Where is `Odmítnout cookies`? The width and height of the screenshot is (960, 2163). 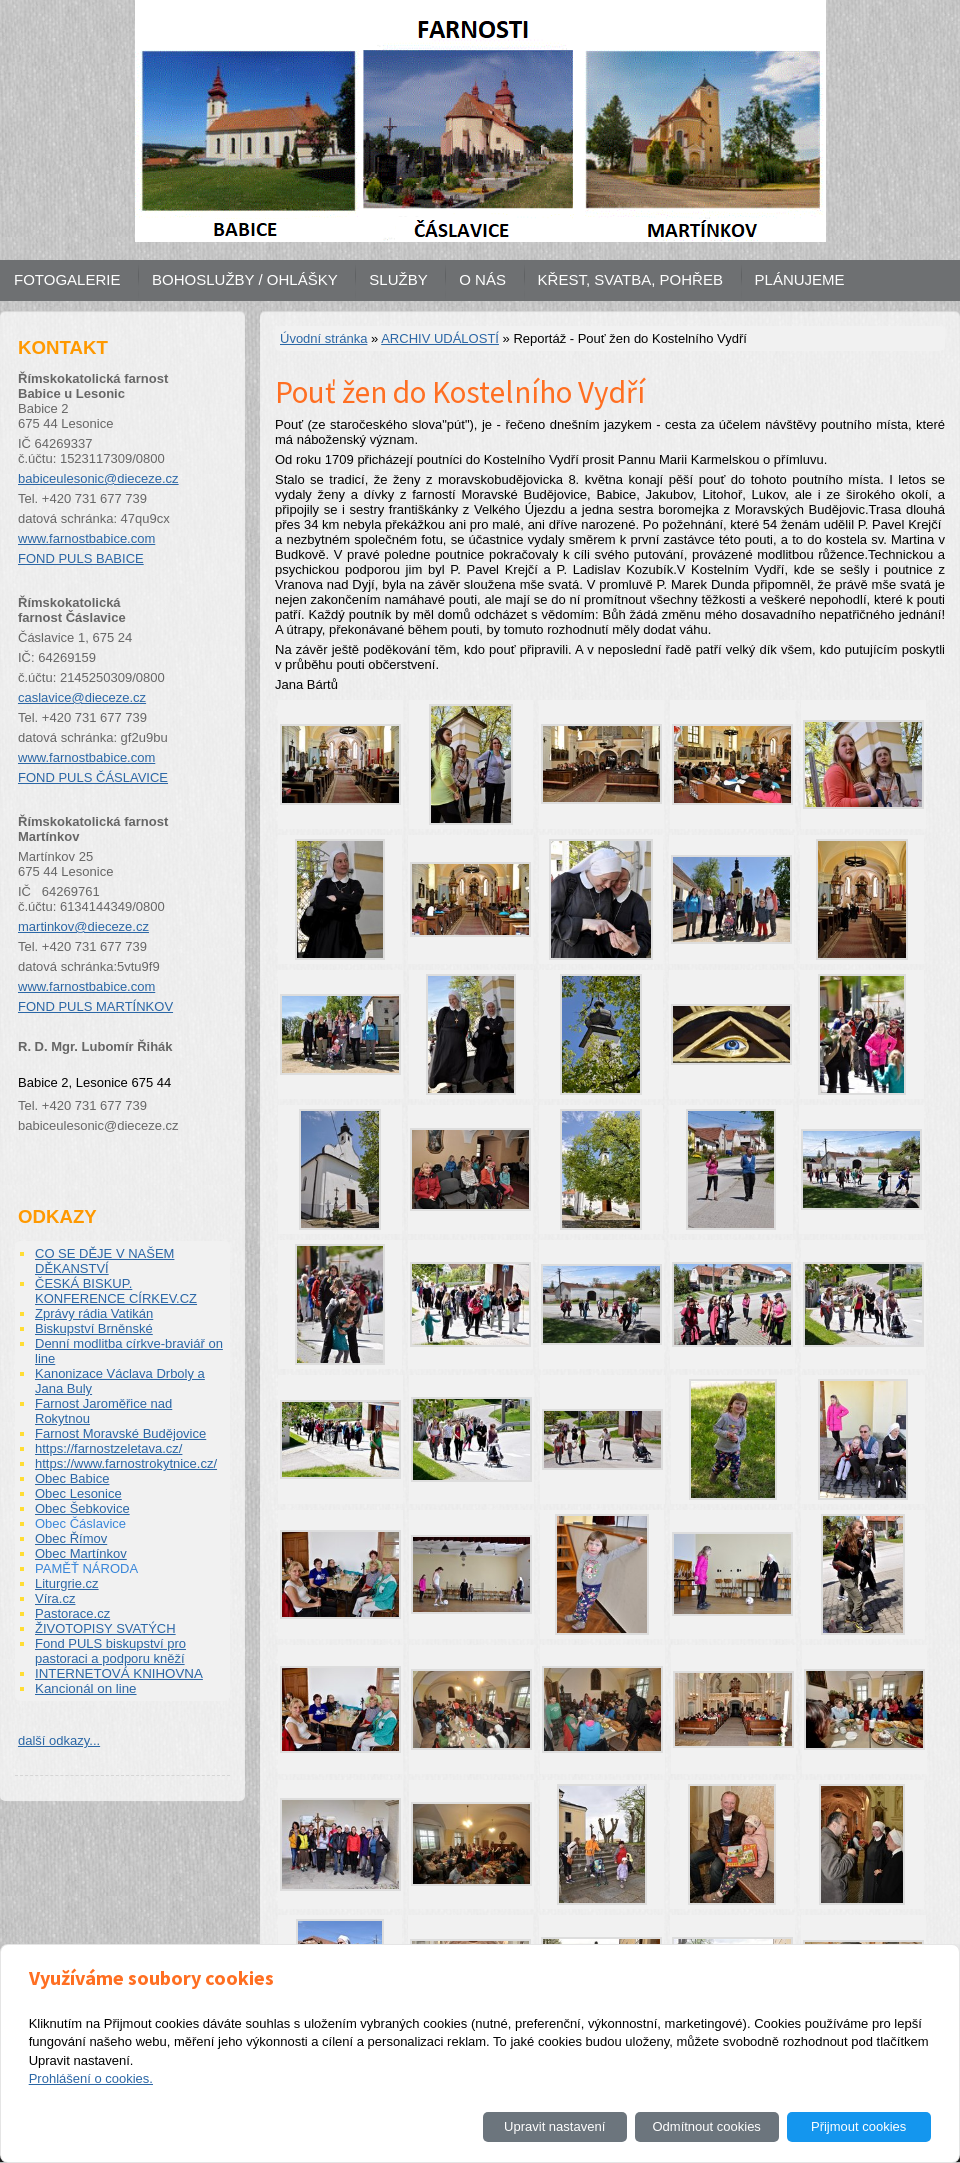
Odmítnout cookies is located at coordinates (706, 2126).